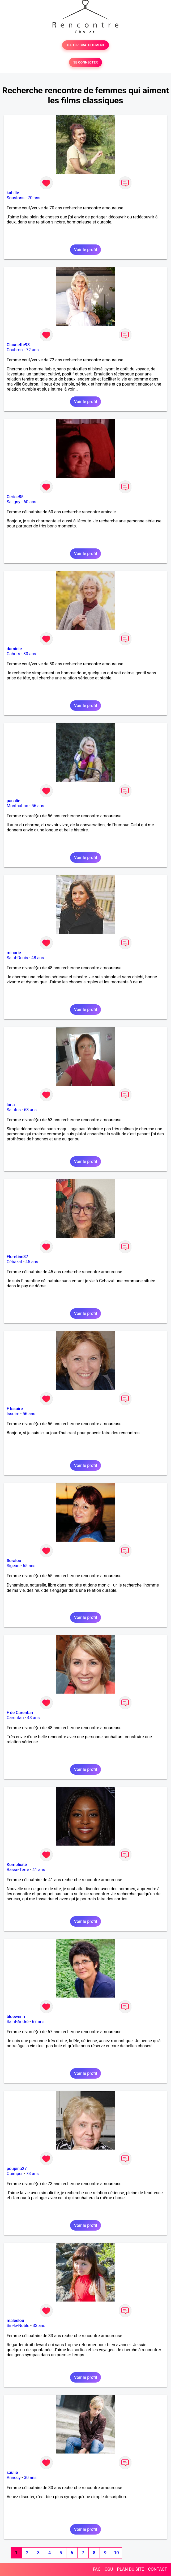 The height and width of the screenshot is (2576, 171). What do you see at coordinates (15, 197) in the screenshot?
I see `Soustons` at bounding box center [15, 197].